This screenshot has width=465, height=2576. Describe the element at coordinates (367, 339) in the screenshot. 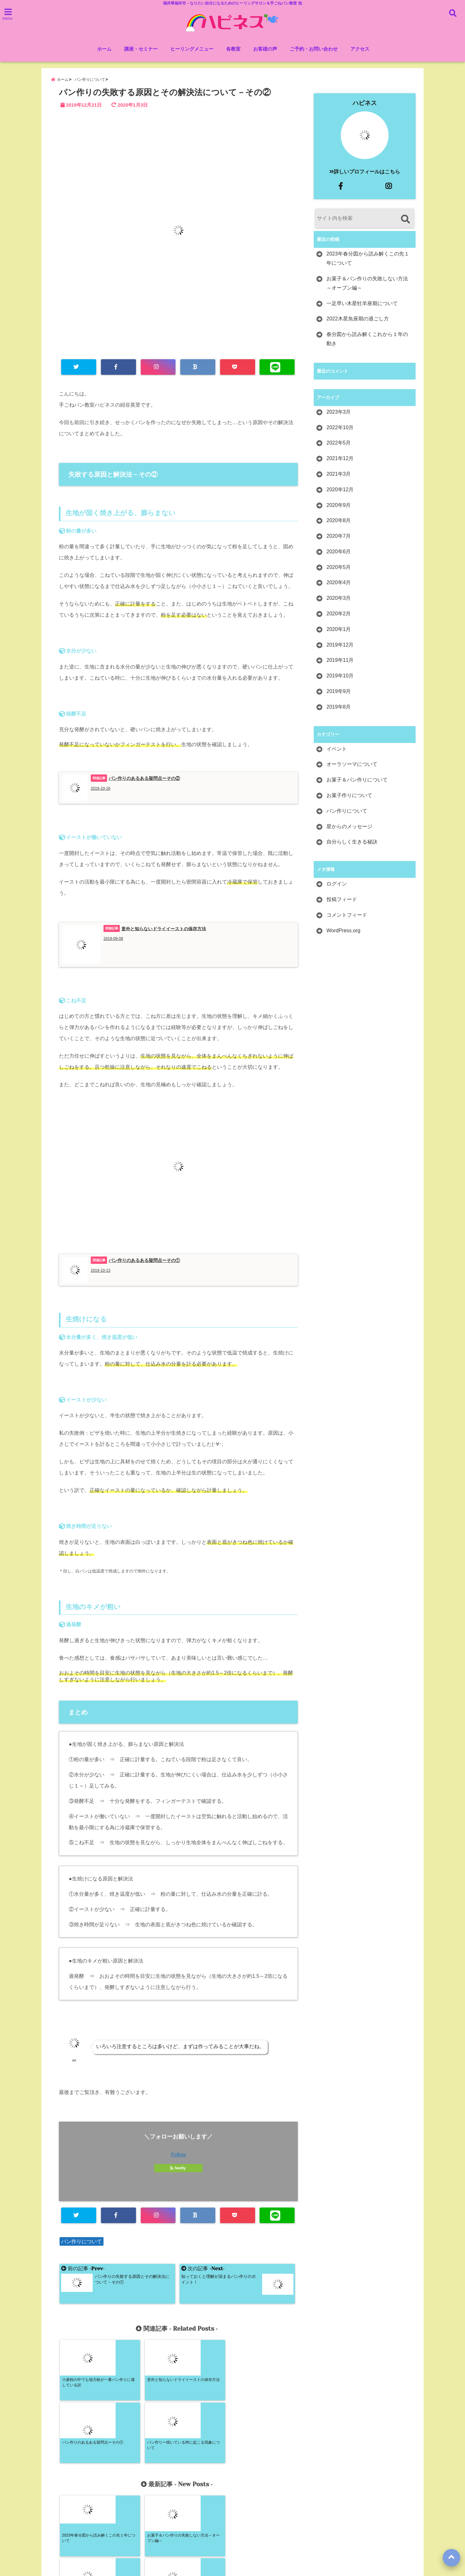

I see `春分図から読み解くこれから１年の動き` at that location.